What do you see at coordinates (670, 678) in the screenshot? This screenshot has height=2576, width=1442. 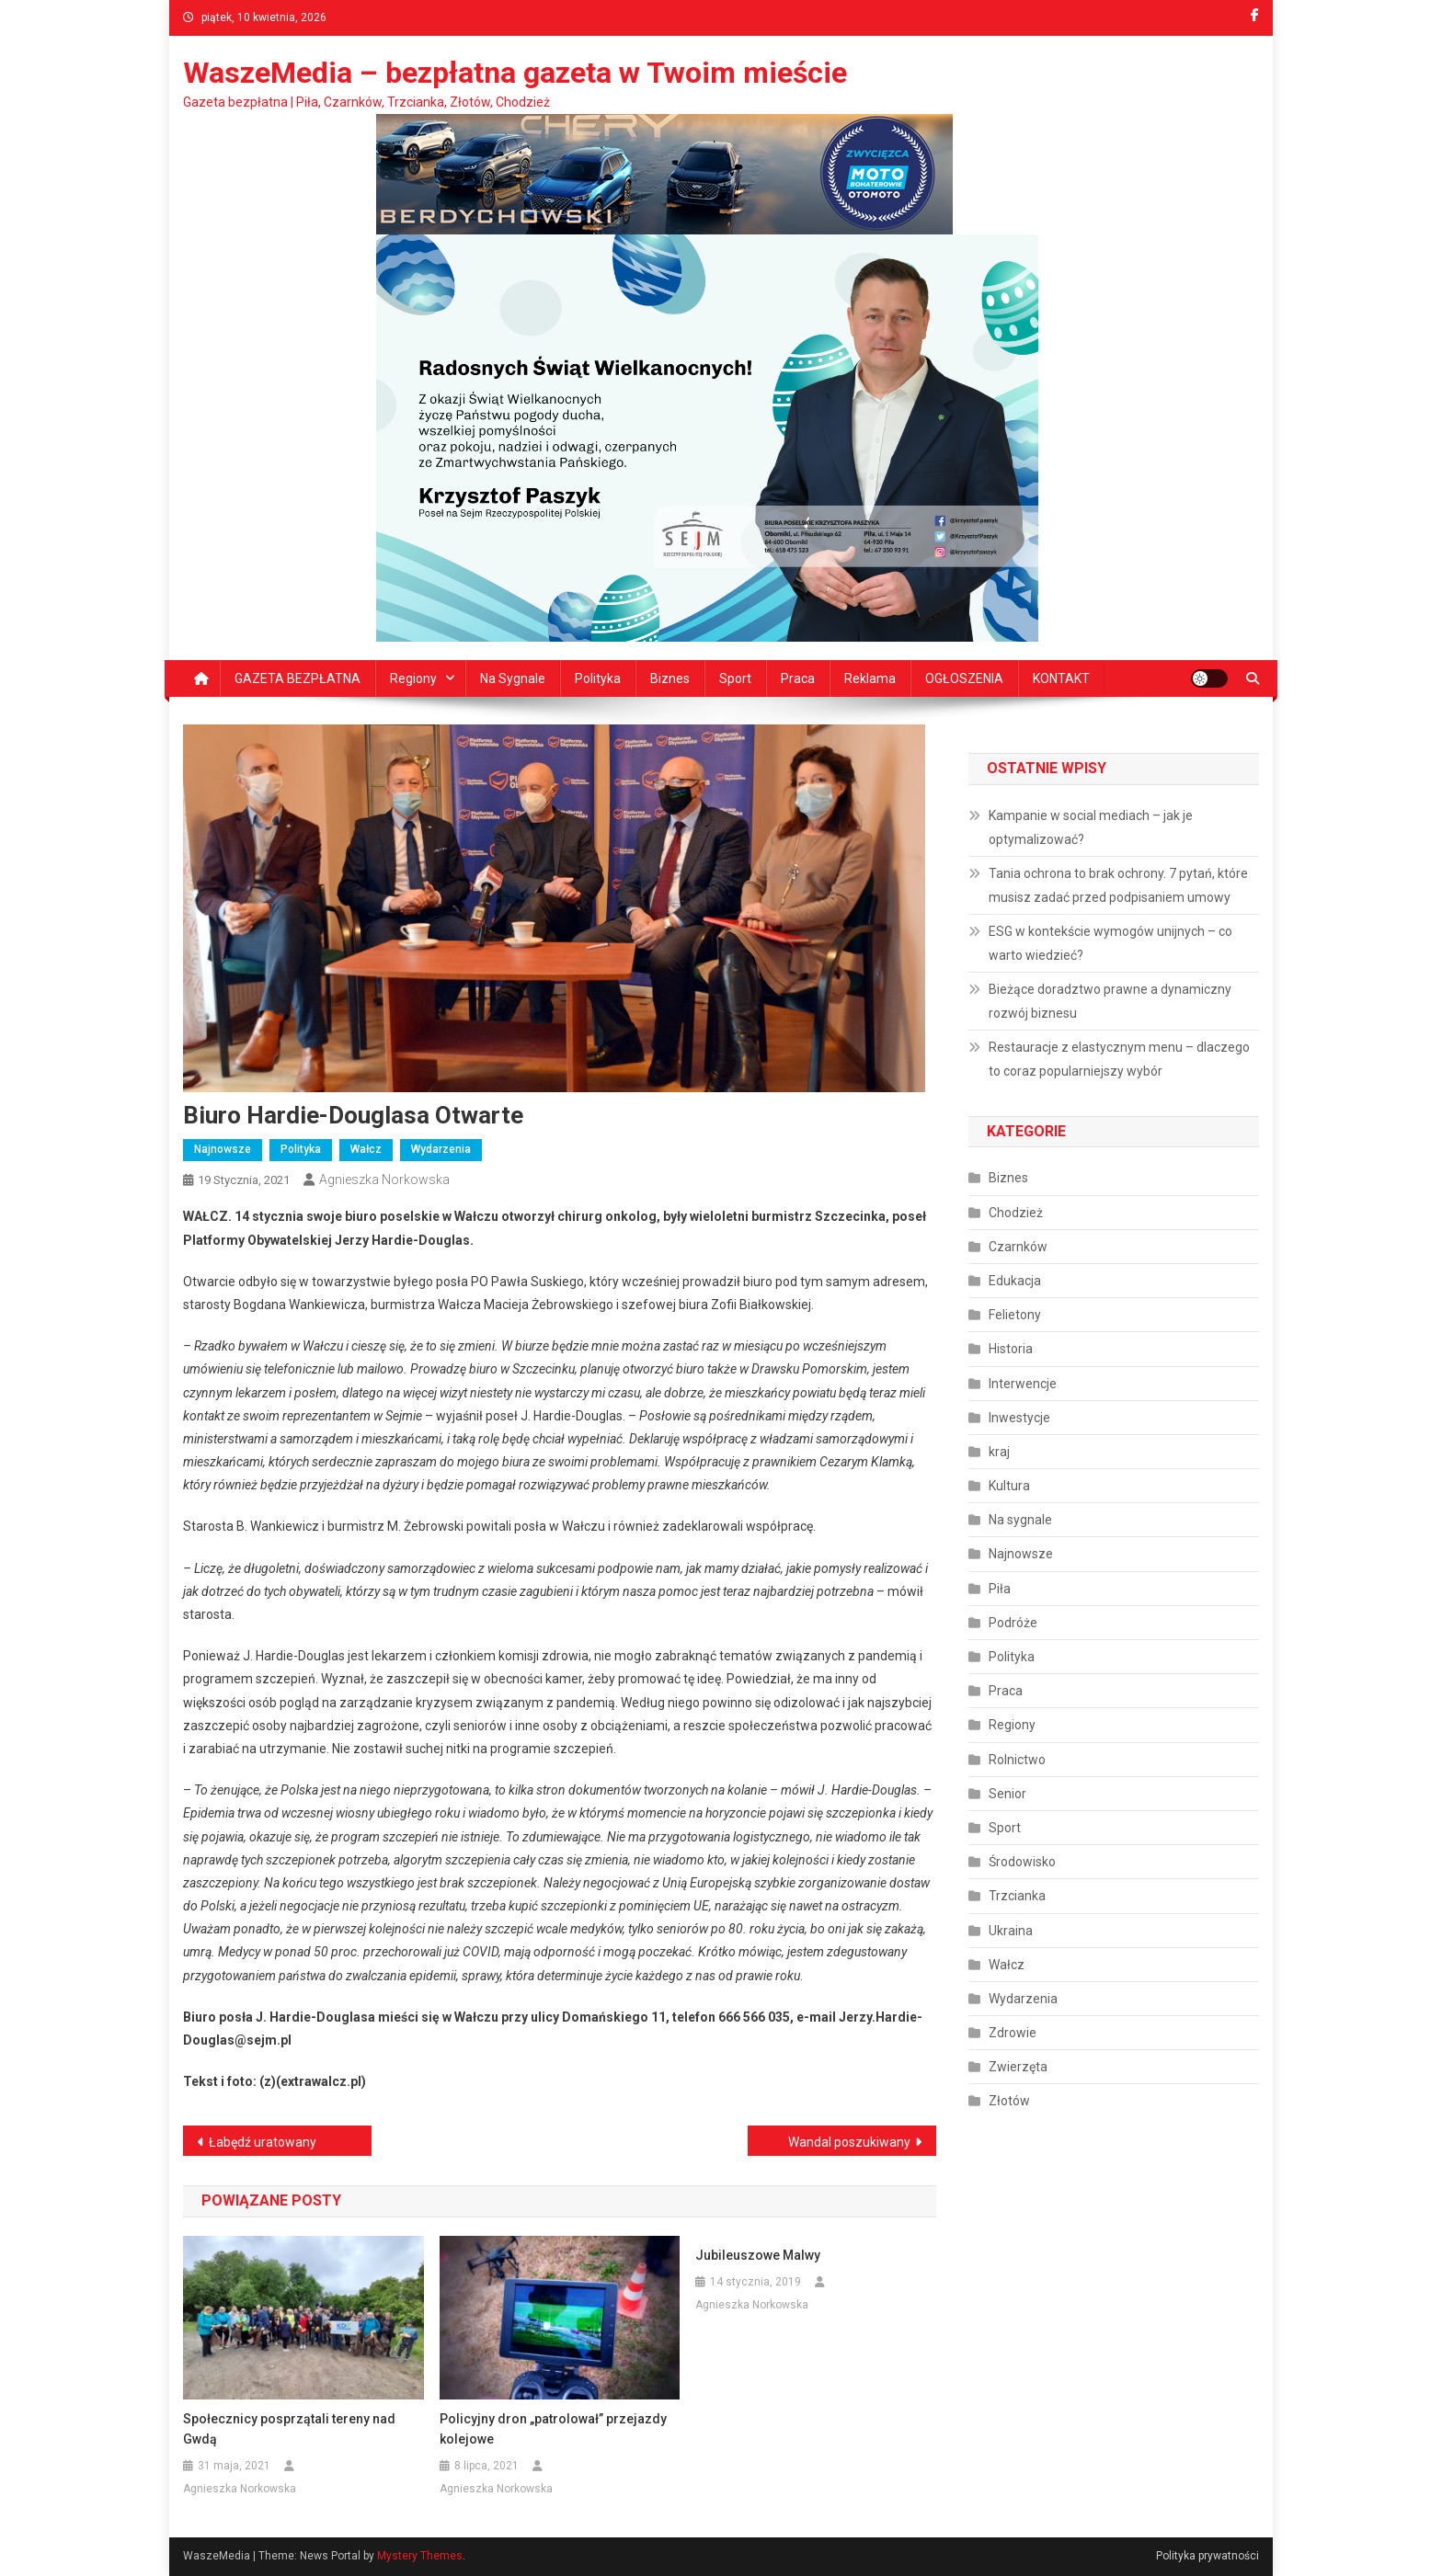 I see `Biznes` at bounding box center [670, 678].